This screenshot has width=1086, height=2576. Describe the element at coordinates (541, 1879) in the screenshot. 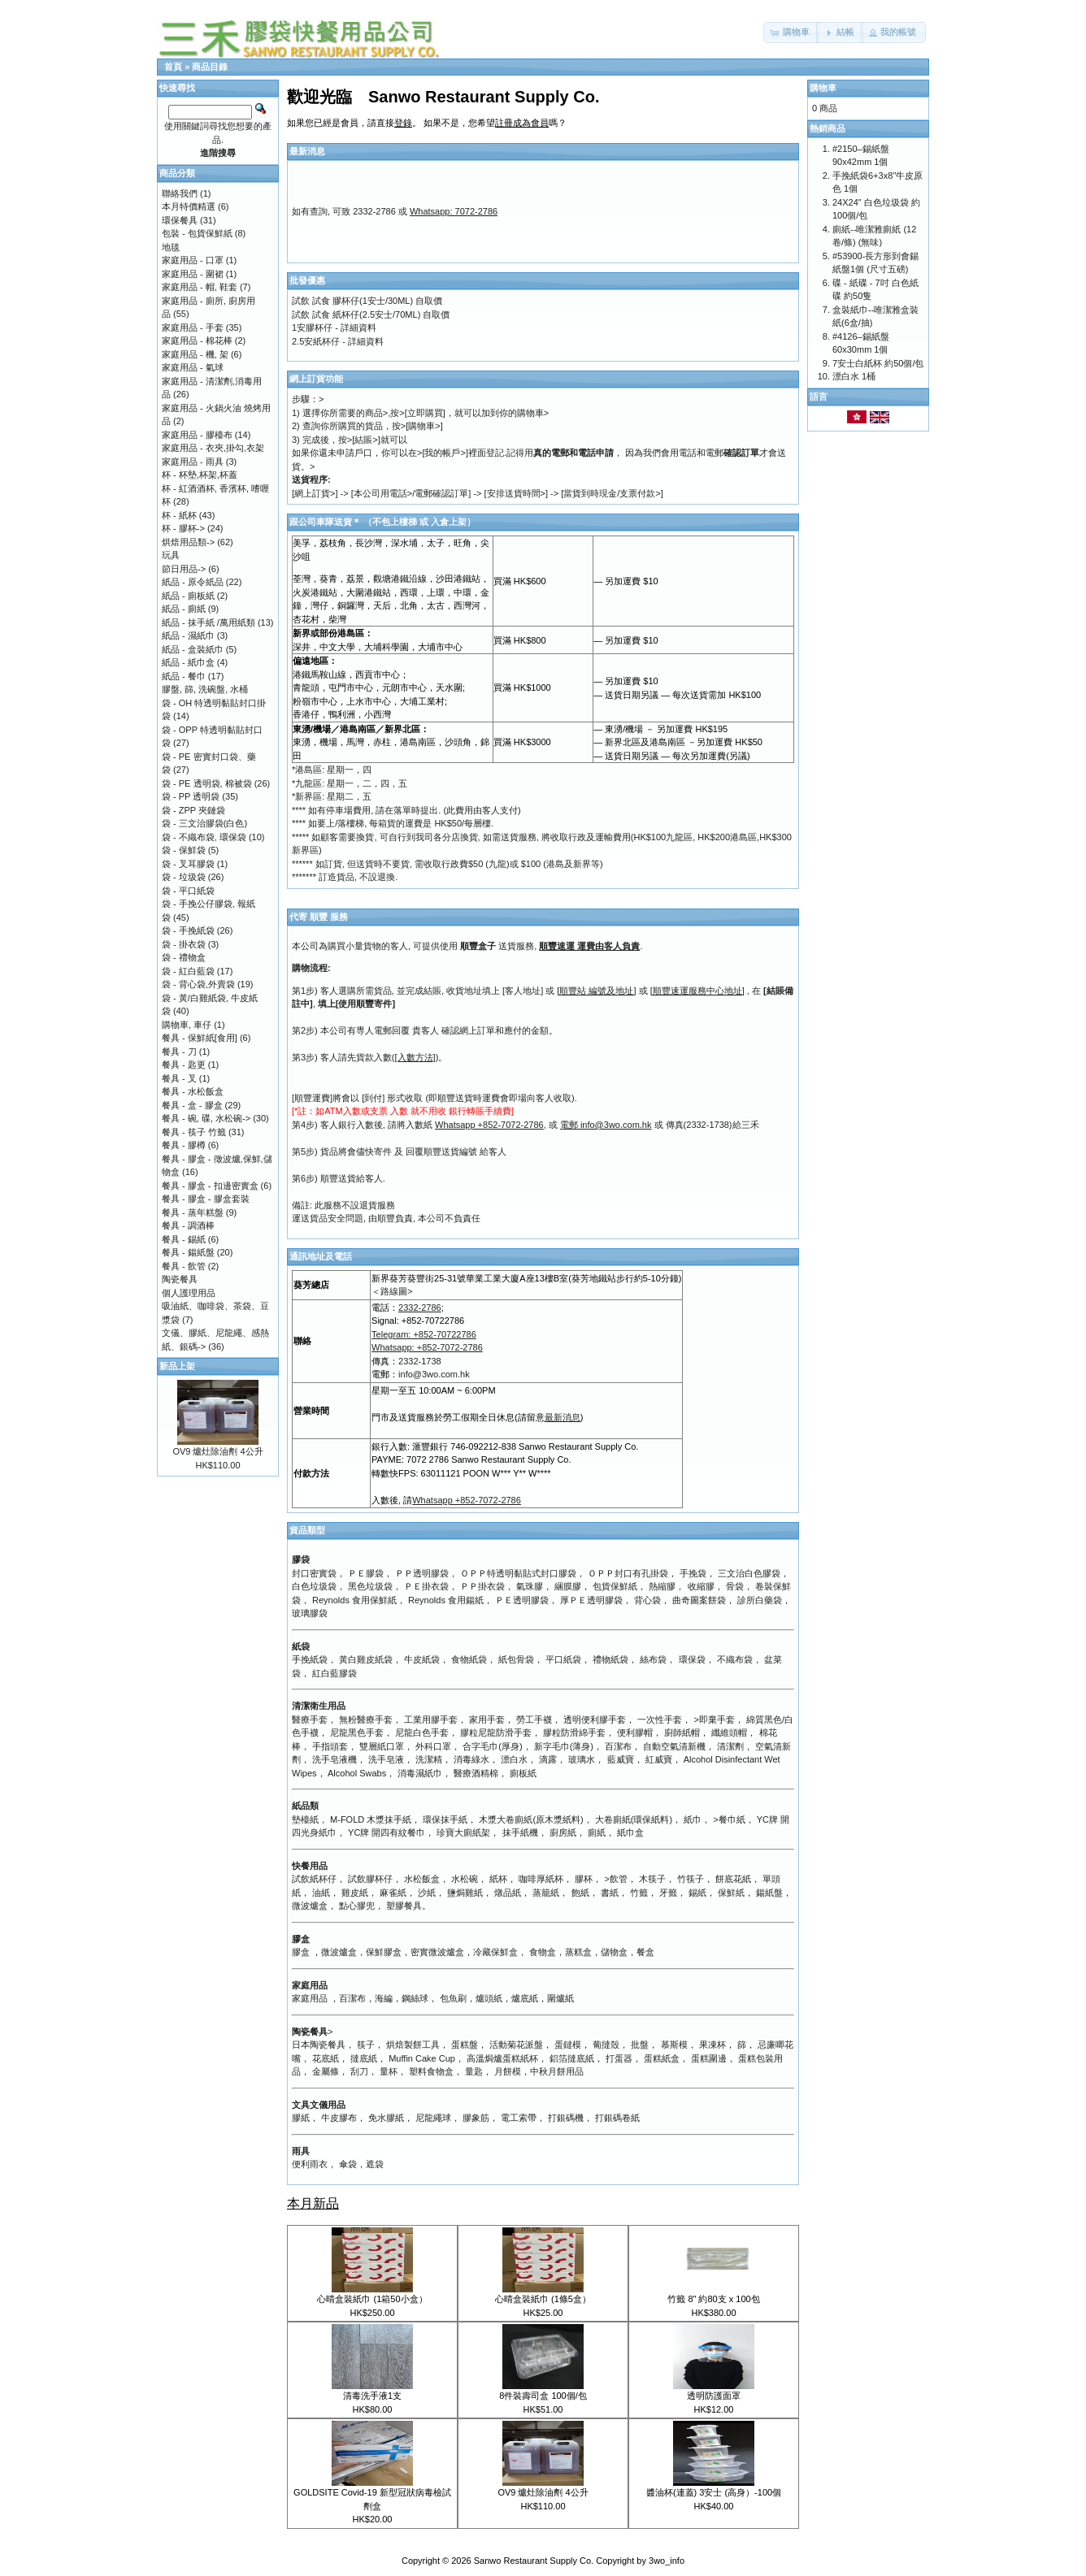

I see `咖啡厚紙杯` at that location.